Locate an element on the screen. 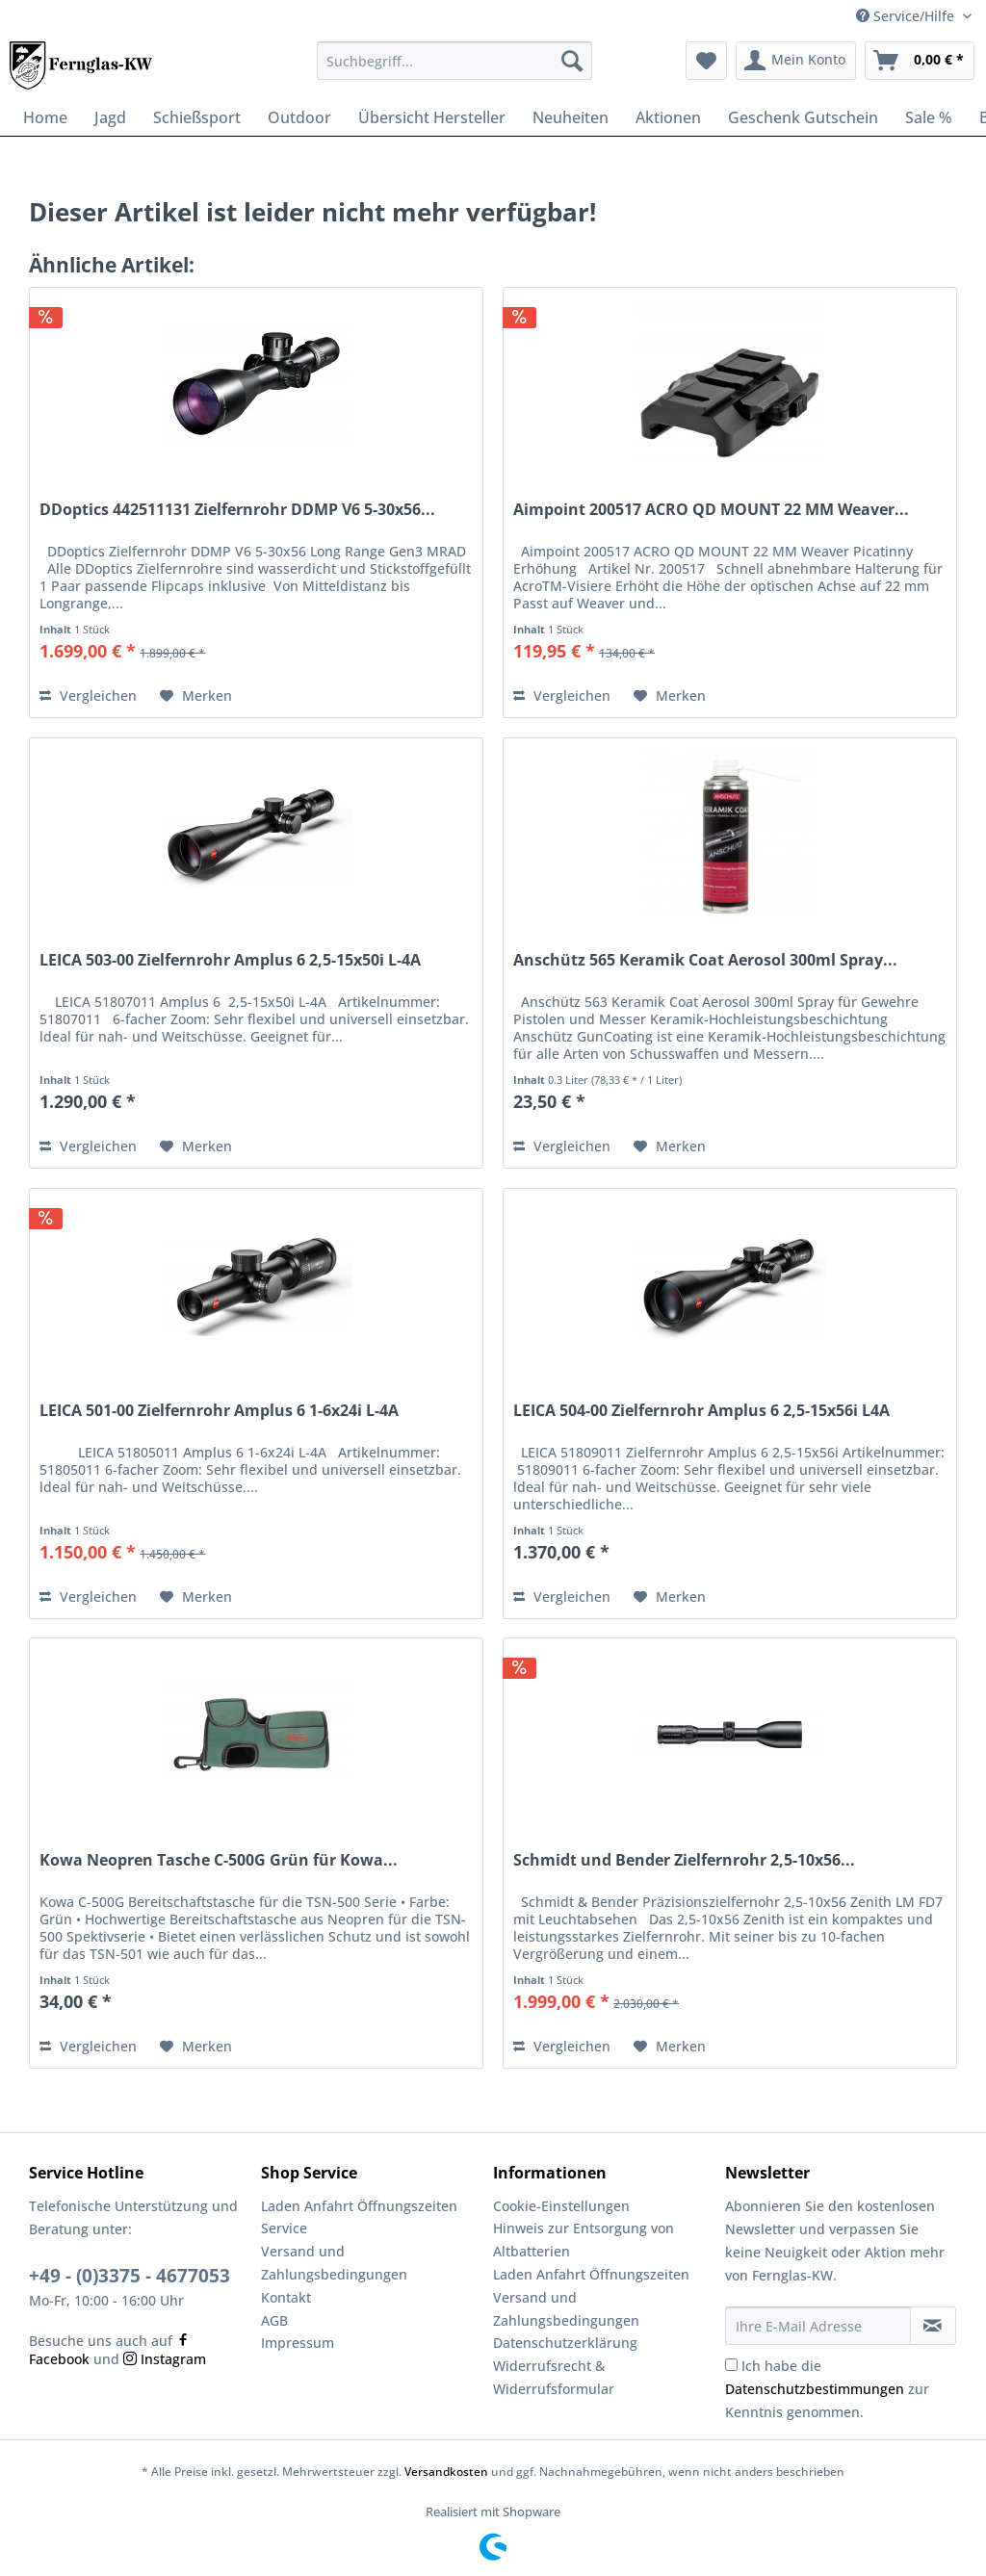 Image resolution: width=986 pixels, height=2576 pixels. [Neuheiten] is located at coordinates (570, 117).